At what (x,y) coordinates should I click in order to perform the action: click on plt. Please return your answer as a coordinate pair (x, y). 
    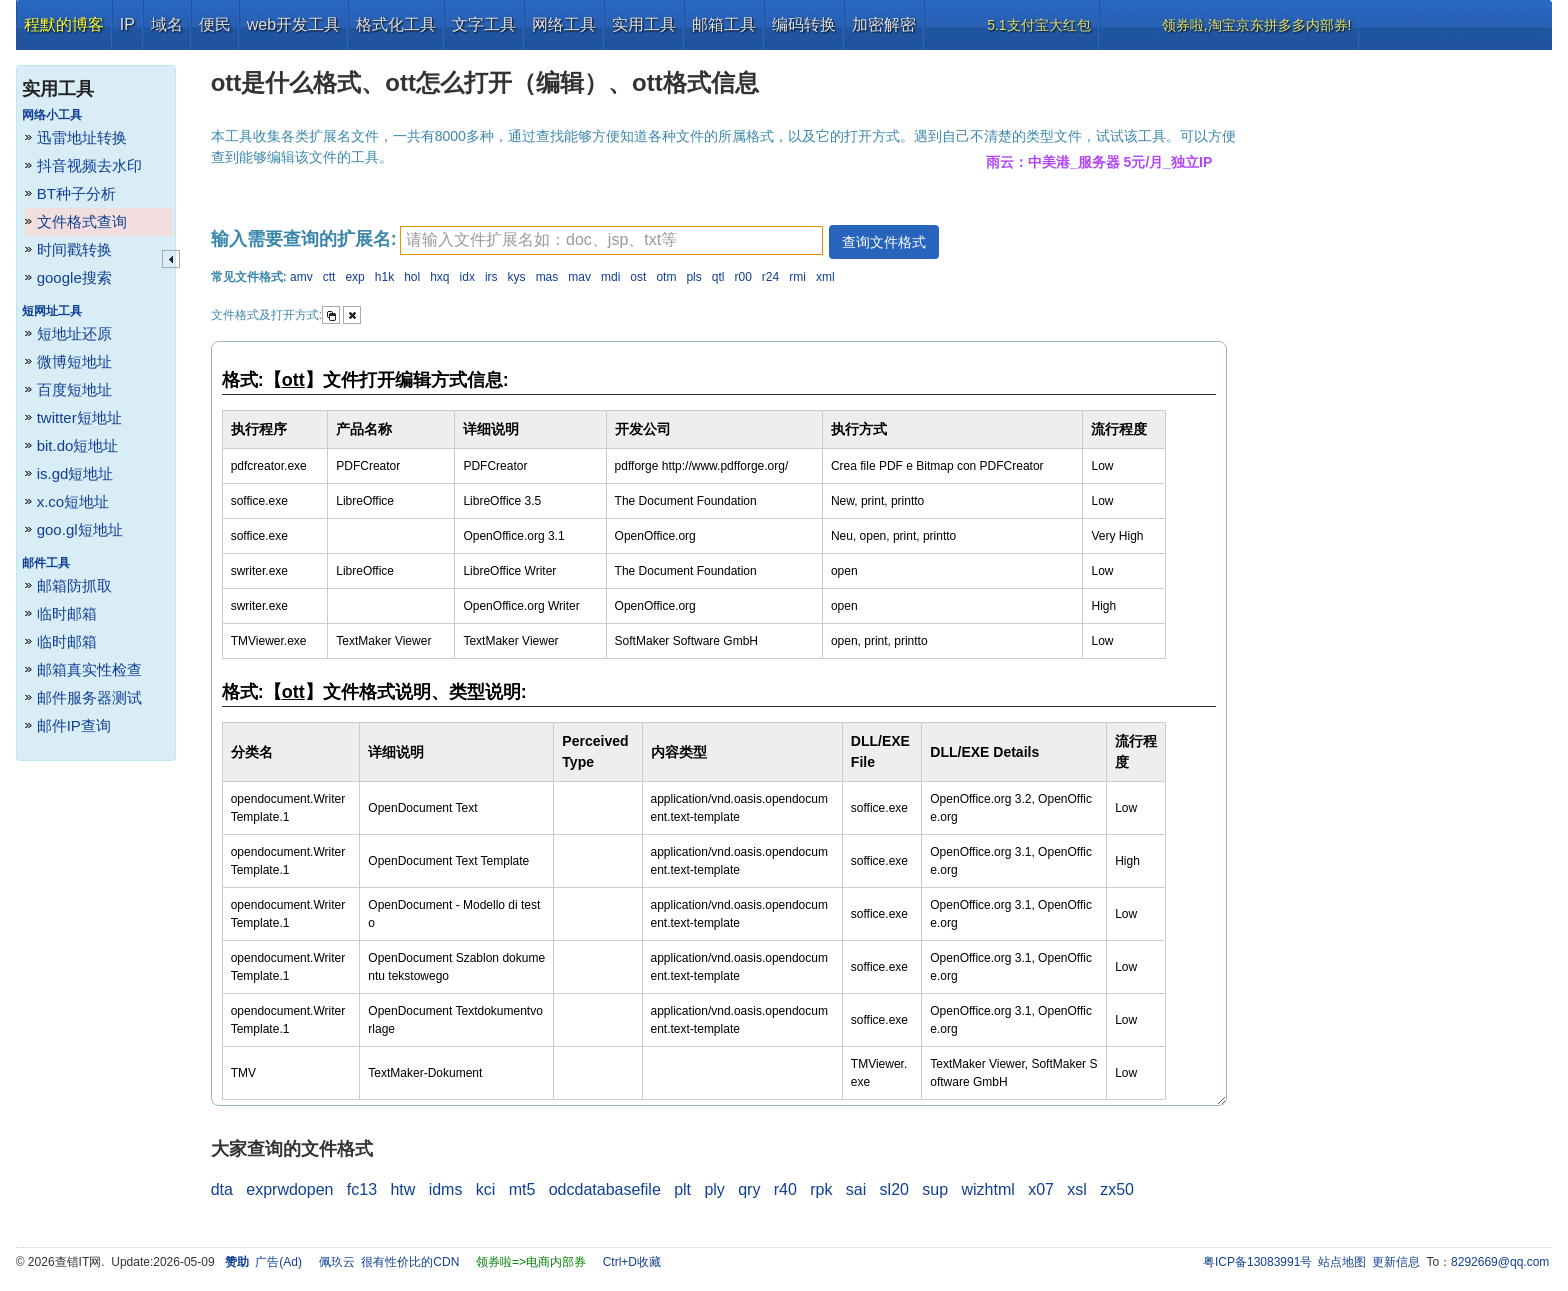
    Looking at the image, I should click on (682, 1189).